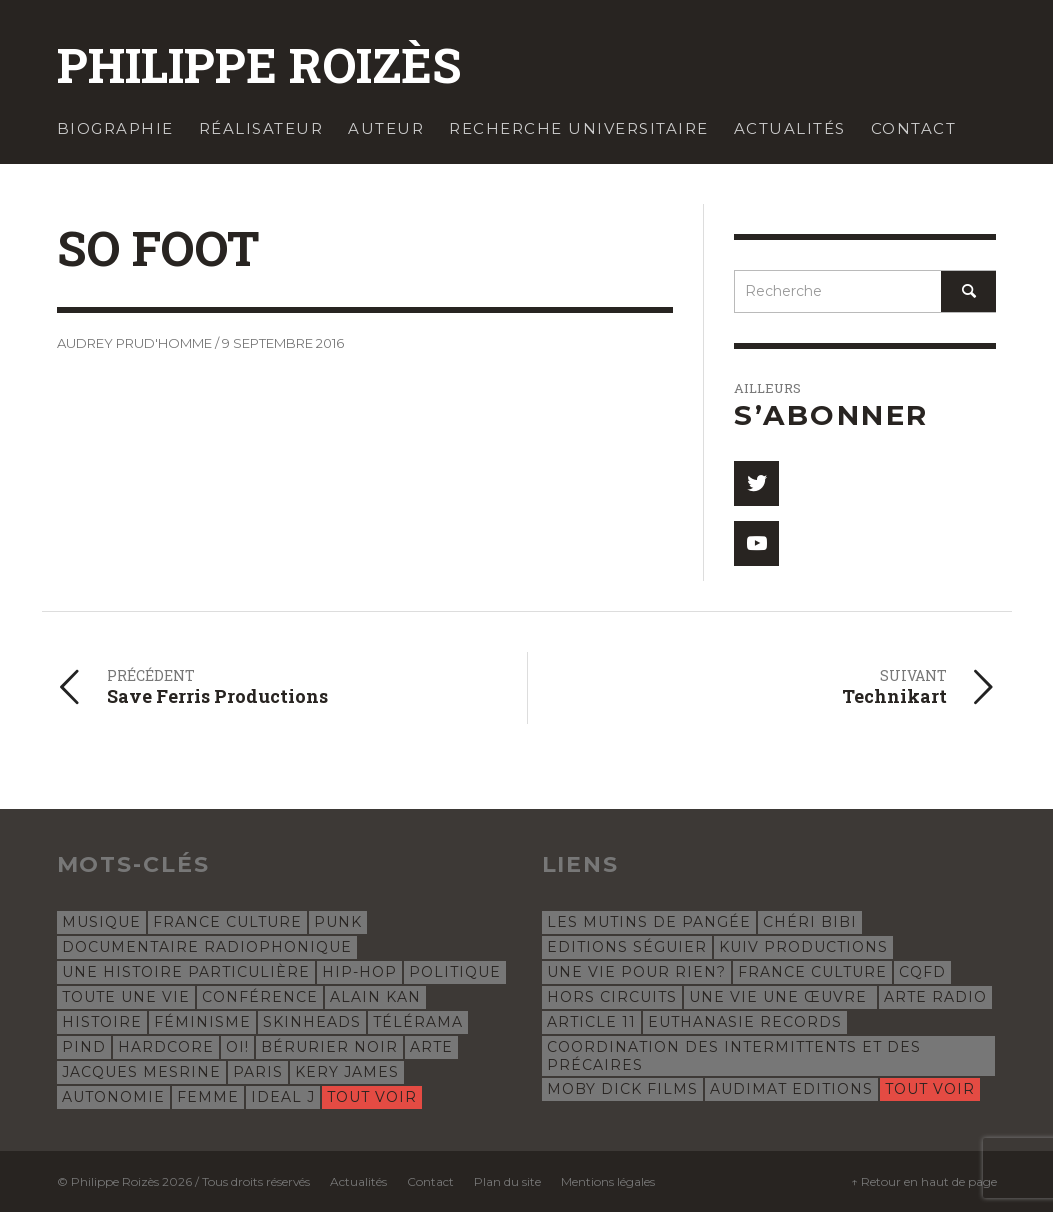  What do you see at coordinates (227, 922) in the screenshot?
I see `France Culture [France Culture (24 éléments)]` at bounding box center [227, 922].